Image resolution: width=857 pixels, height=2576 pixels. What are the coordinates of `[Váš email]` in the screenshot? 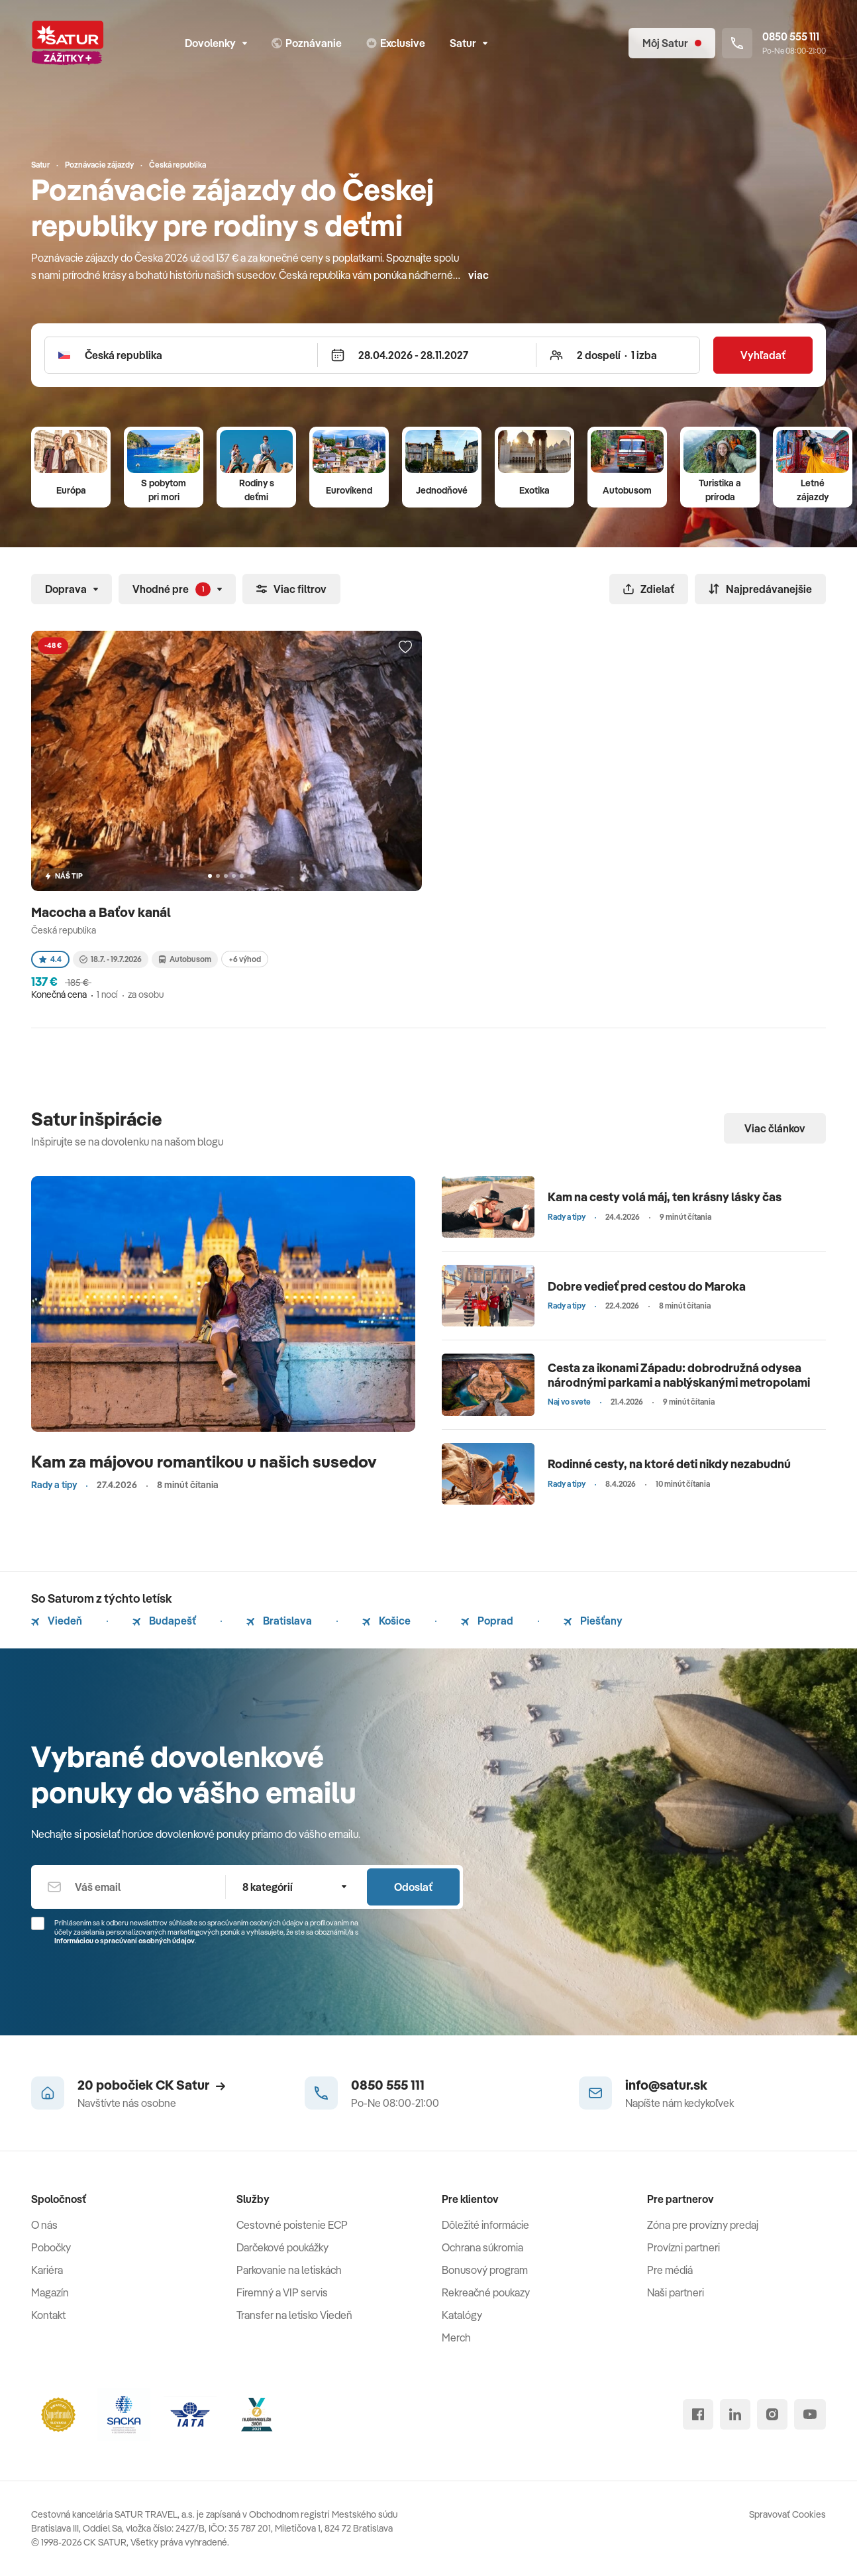 It's located at (128, 1886).